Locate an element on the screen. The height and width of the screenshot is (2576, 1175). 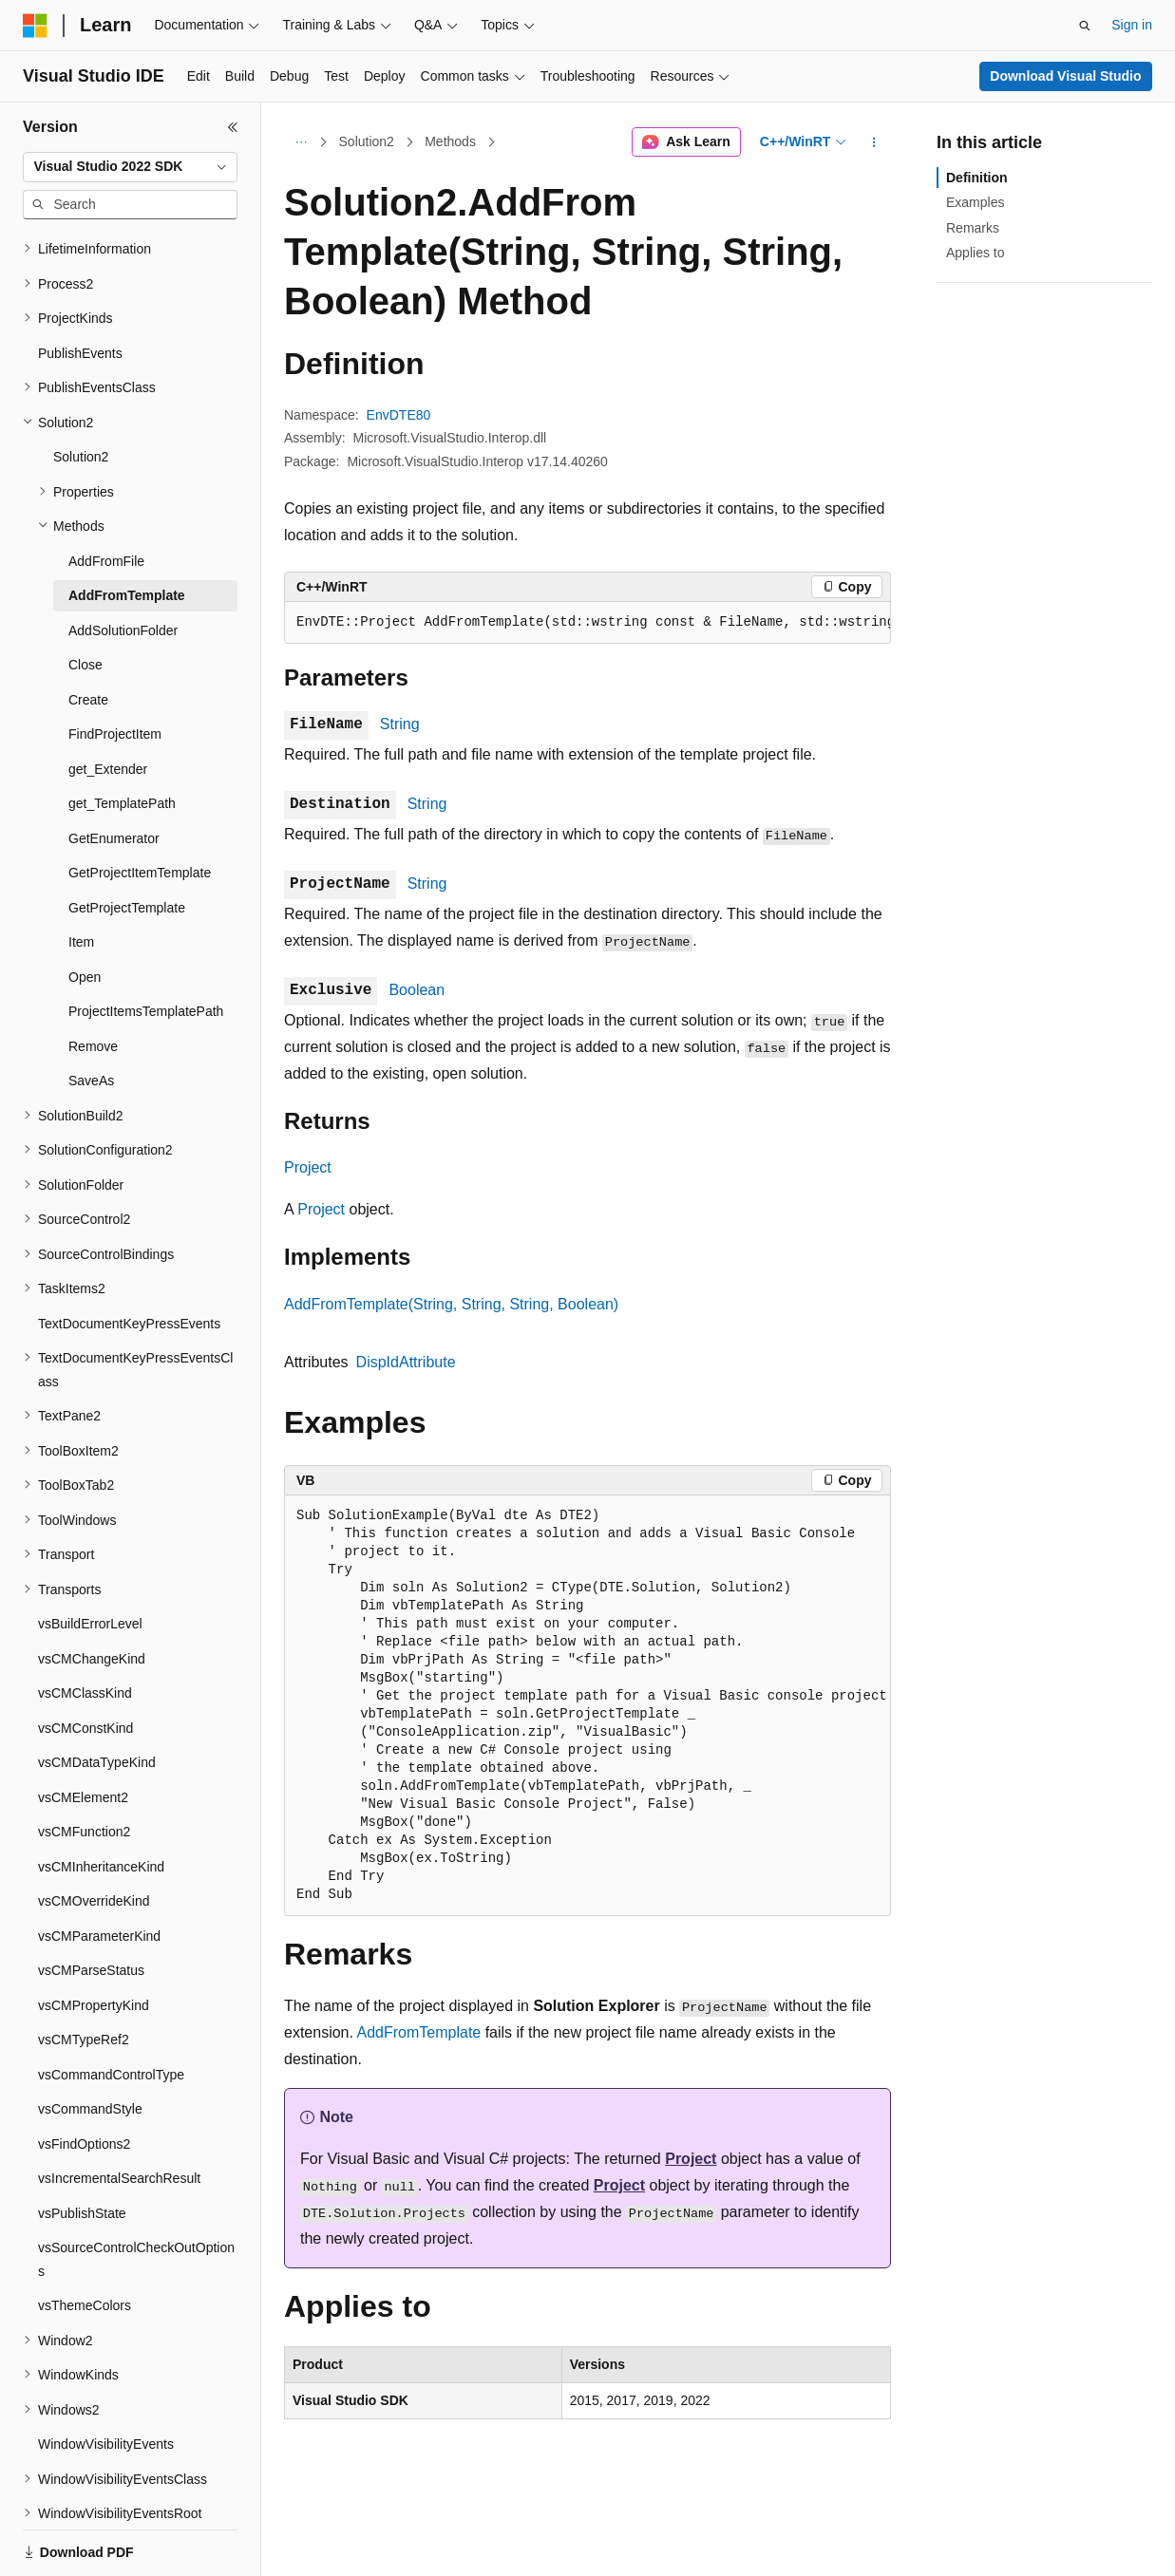
vsThemeColors [treeitem] is located at coordinates (84, 2209).